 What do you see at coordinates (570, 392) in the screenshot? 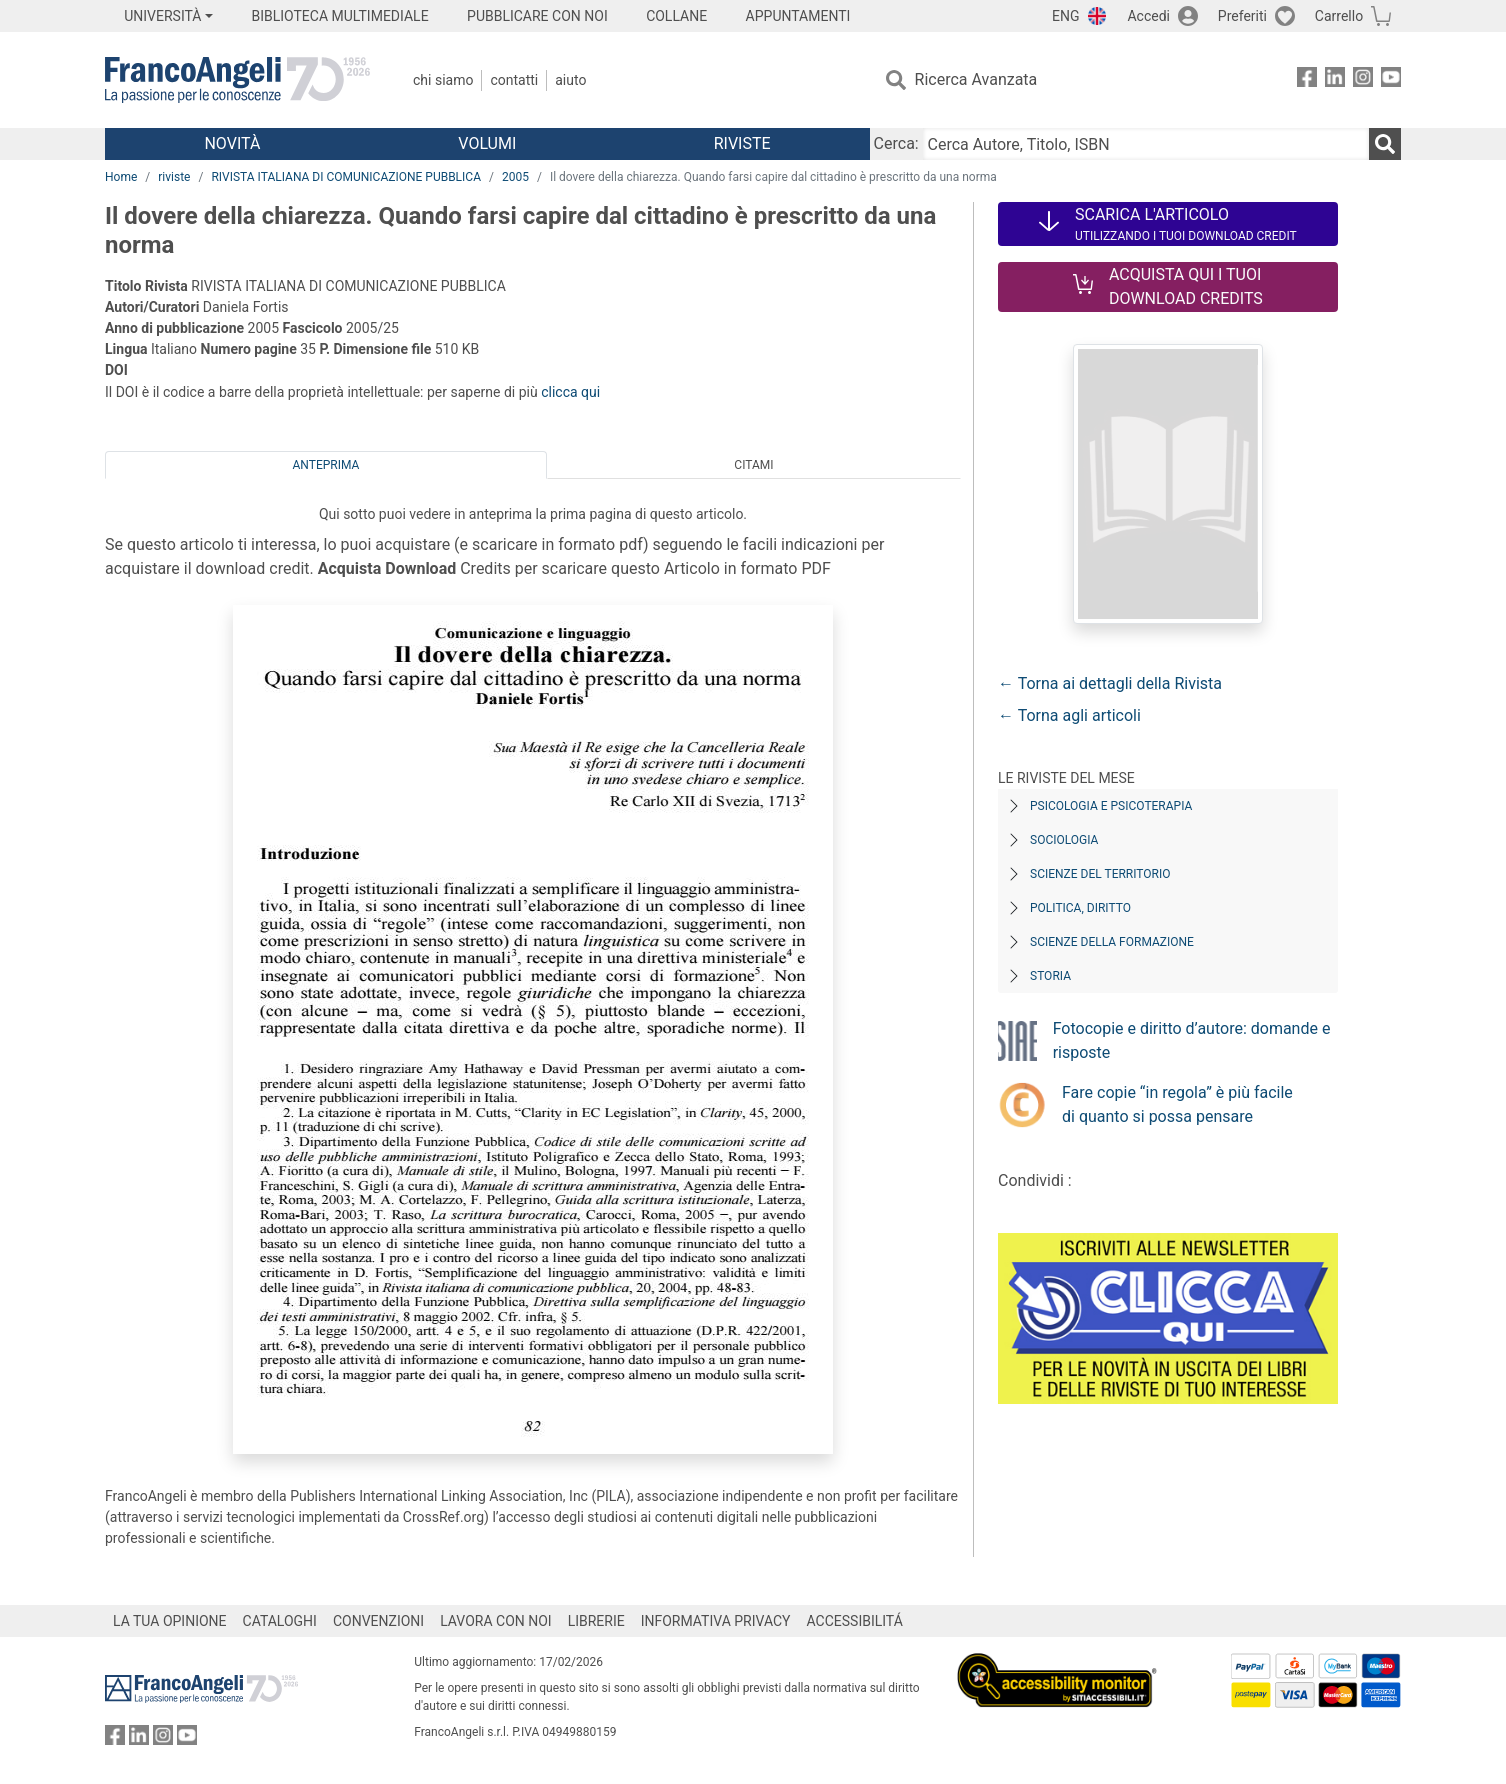
I see `clicca qui` at bounding box center [570, 392].